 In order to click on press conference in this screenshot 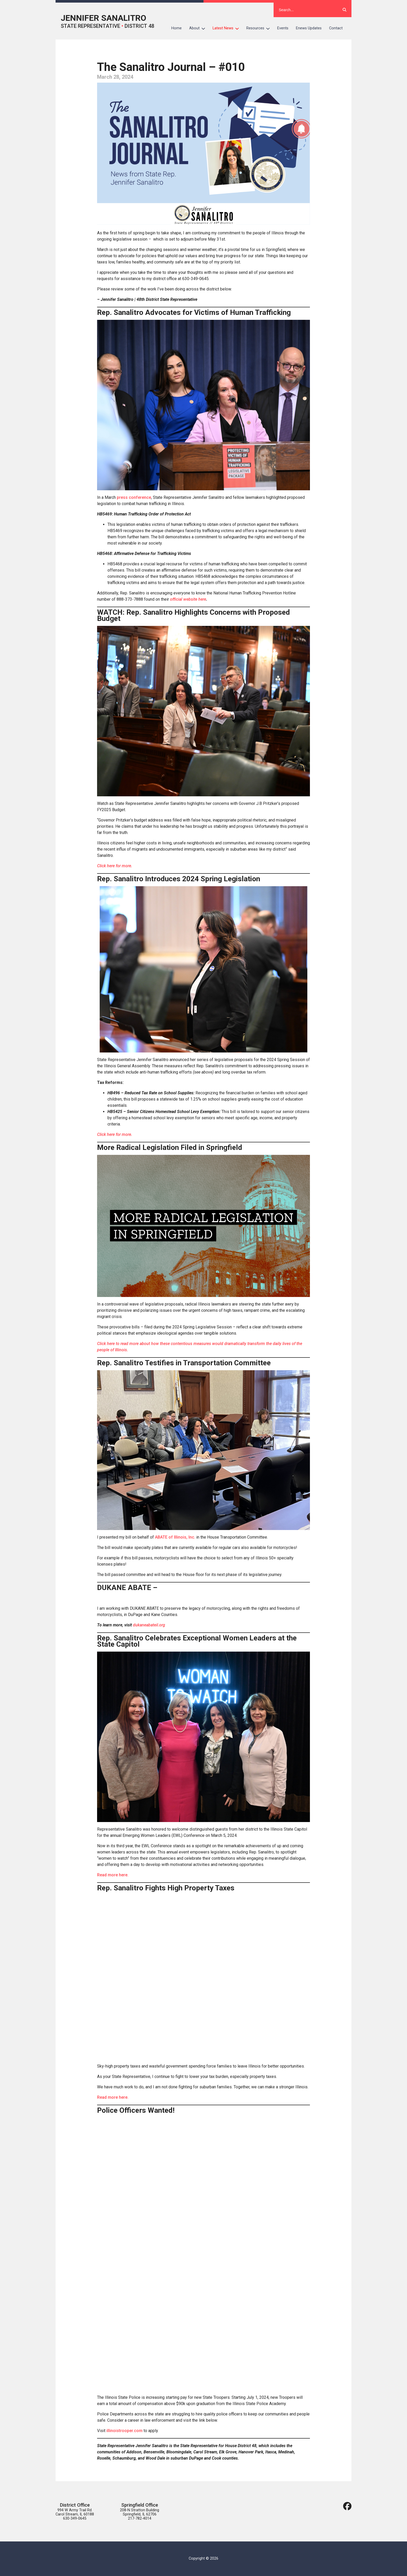, I will do `click(134, 497)`.